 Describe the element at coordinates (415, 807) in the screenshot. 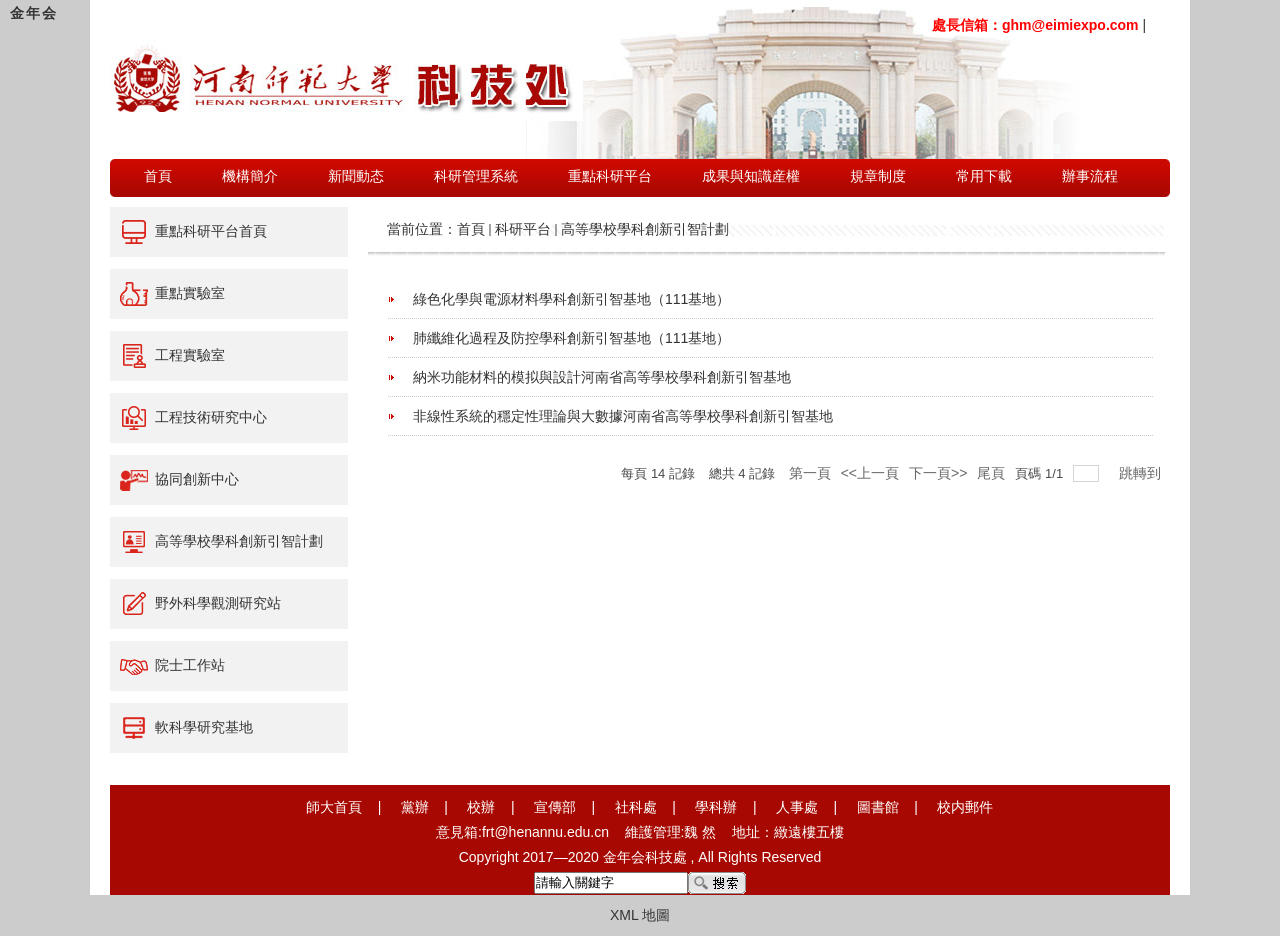

I see `黨辦` at that location.